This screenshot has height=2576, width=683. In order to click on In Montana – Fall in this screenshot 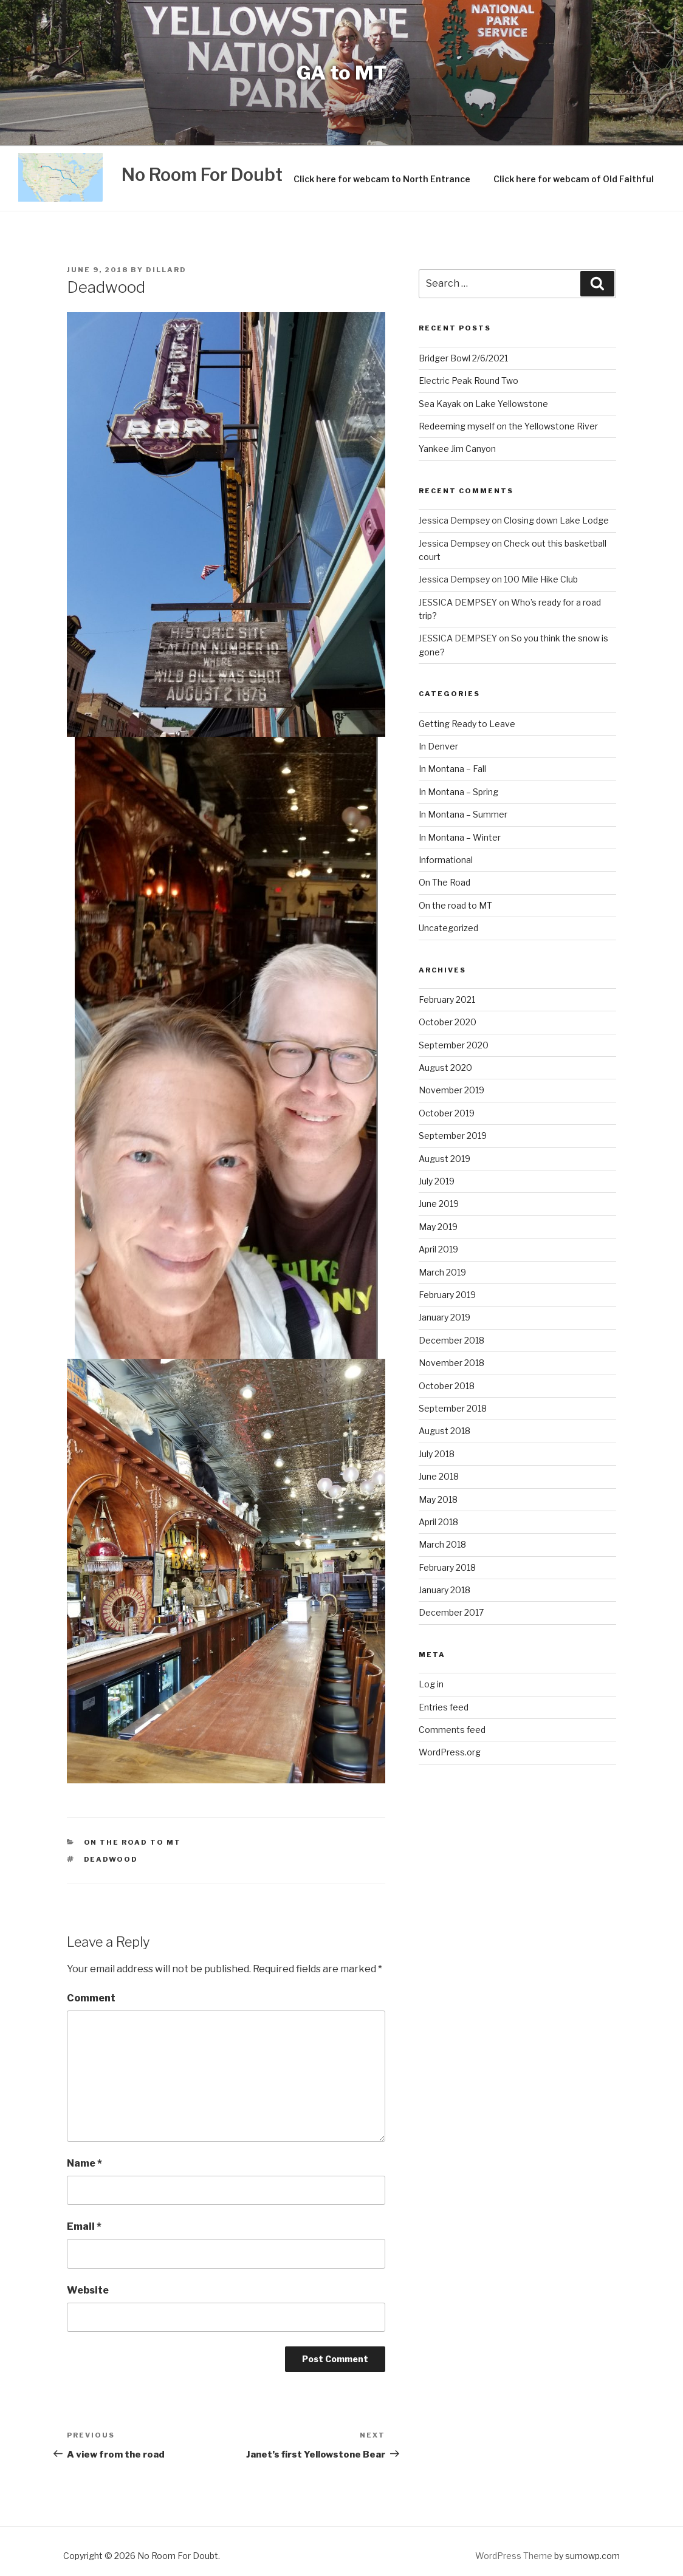, I will do `click(452, 769)`.